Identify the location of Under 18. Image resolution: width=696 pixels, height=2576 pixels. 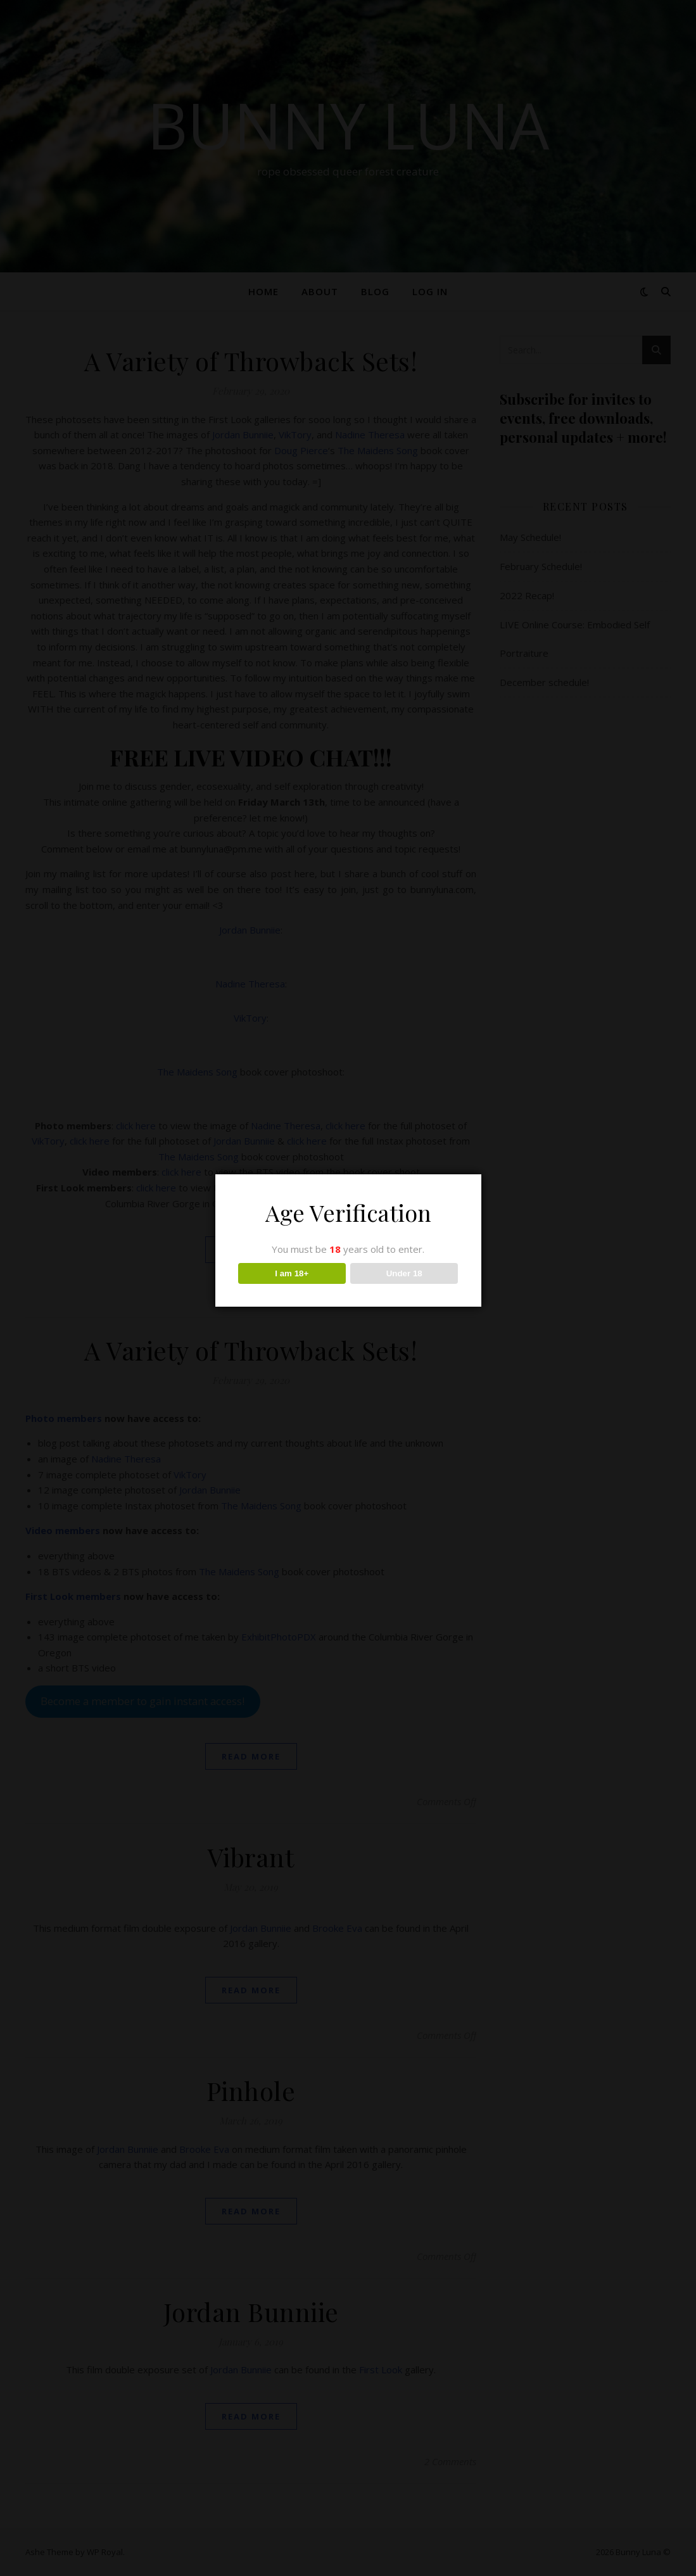
(404, 1273).